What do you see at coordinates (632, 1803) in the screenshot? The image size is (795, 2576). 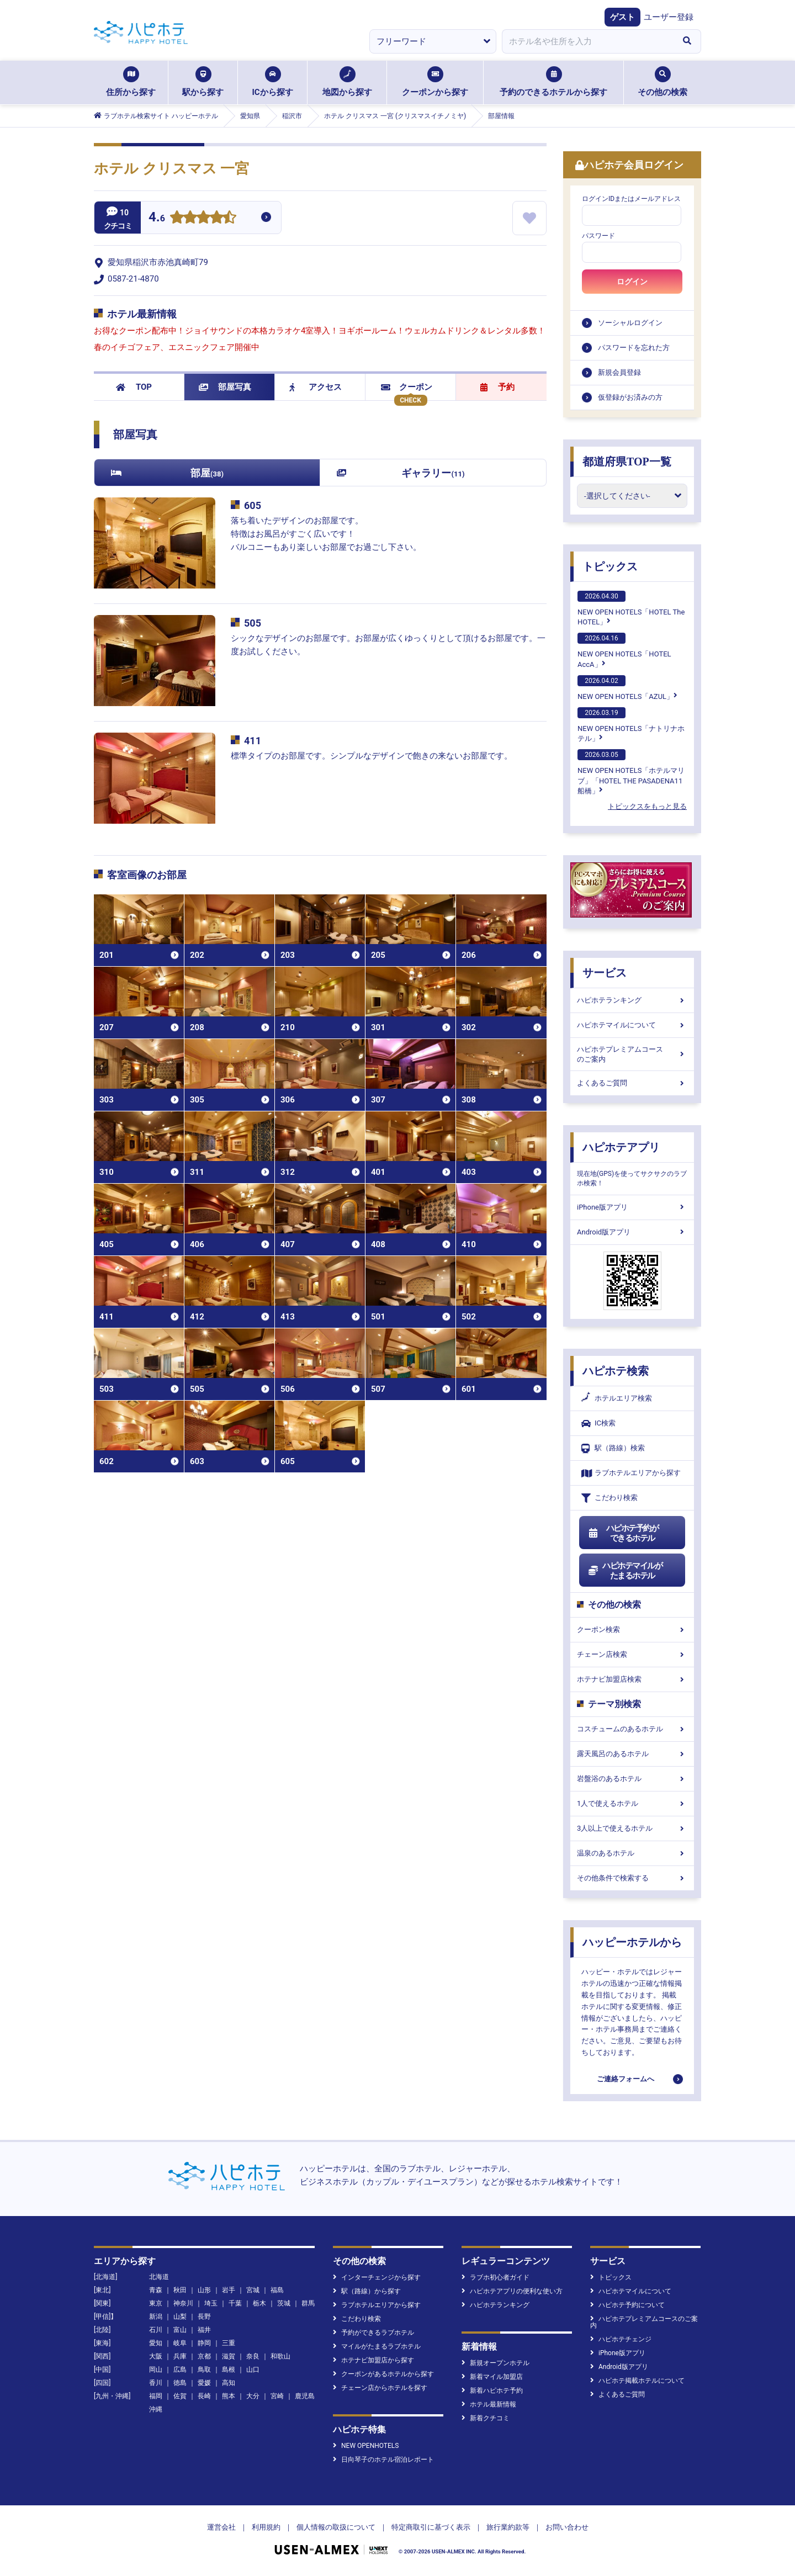 I see `1人で使えるホテル` at bounding box center [632, 1803].